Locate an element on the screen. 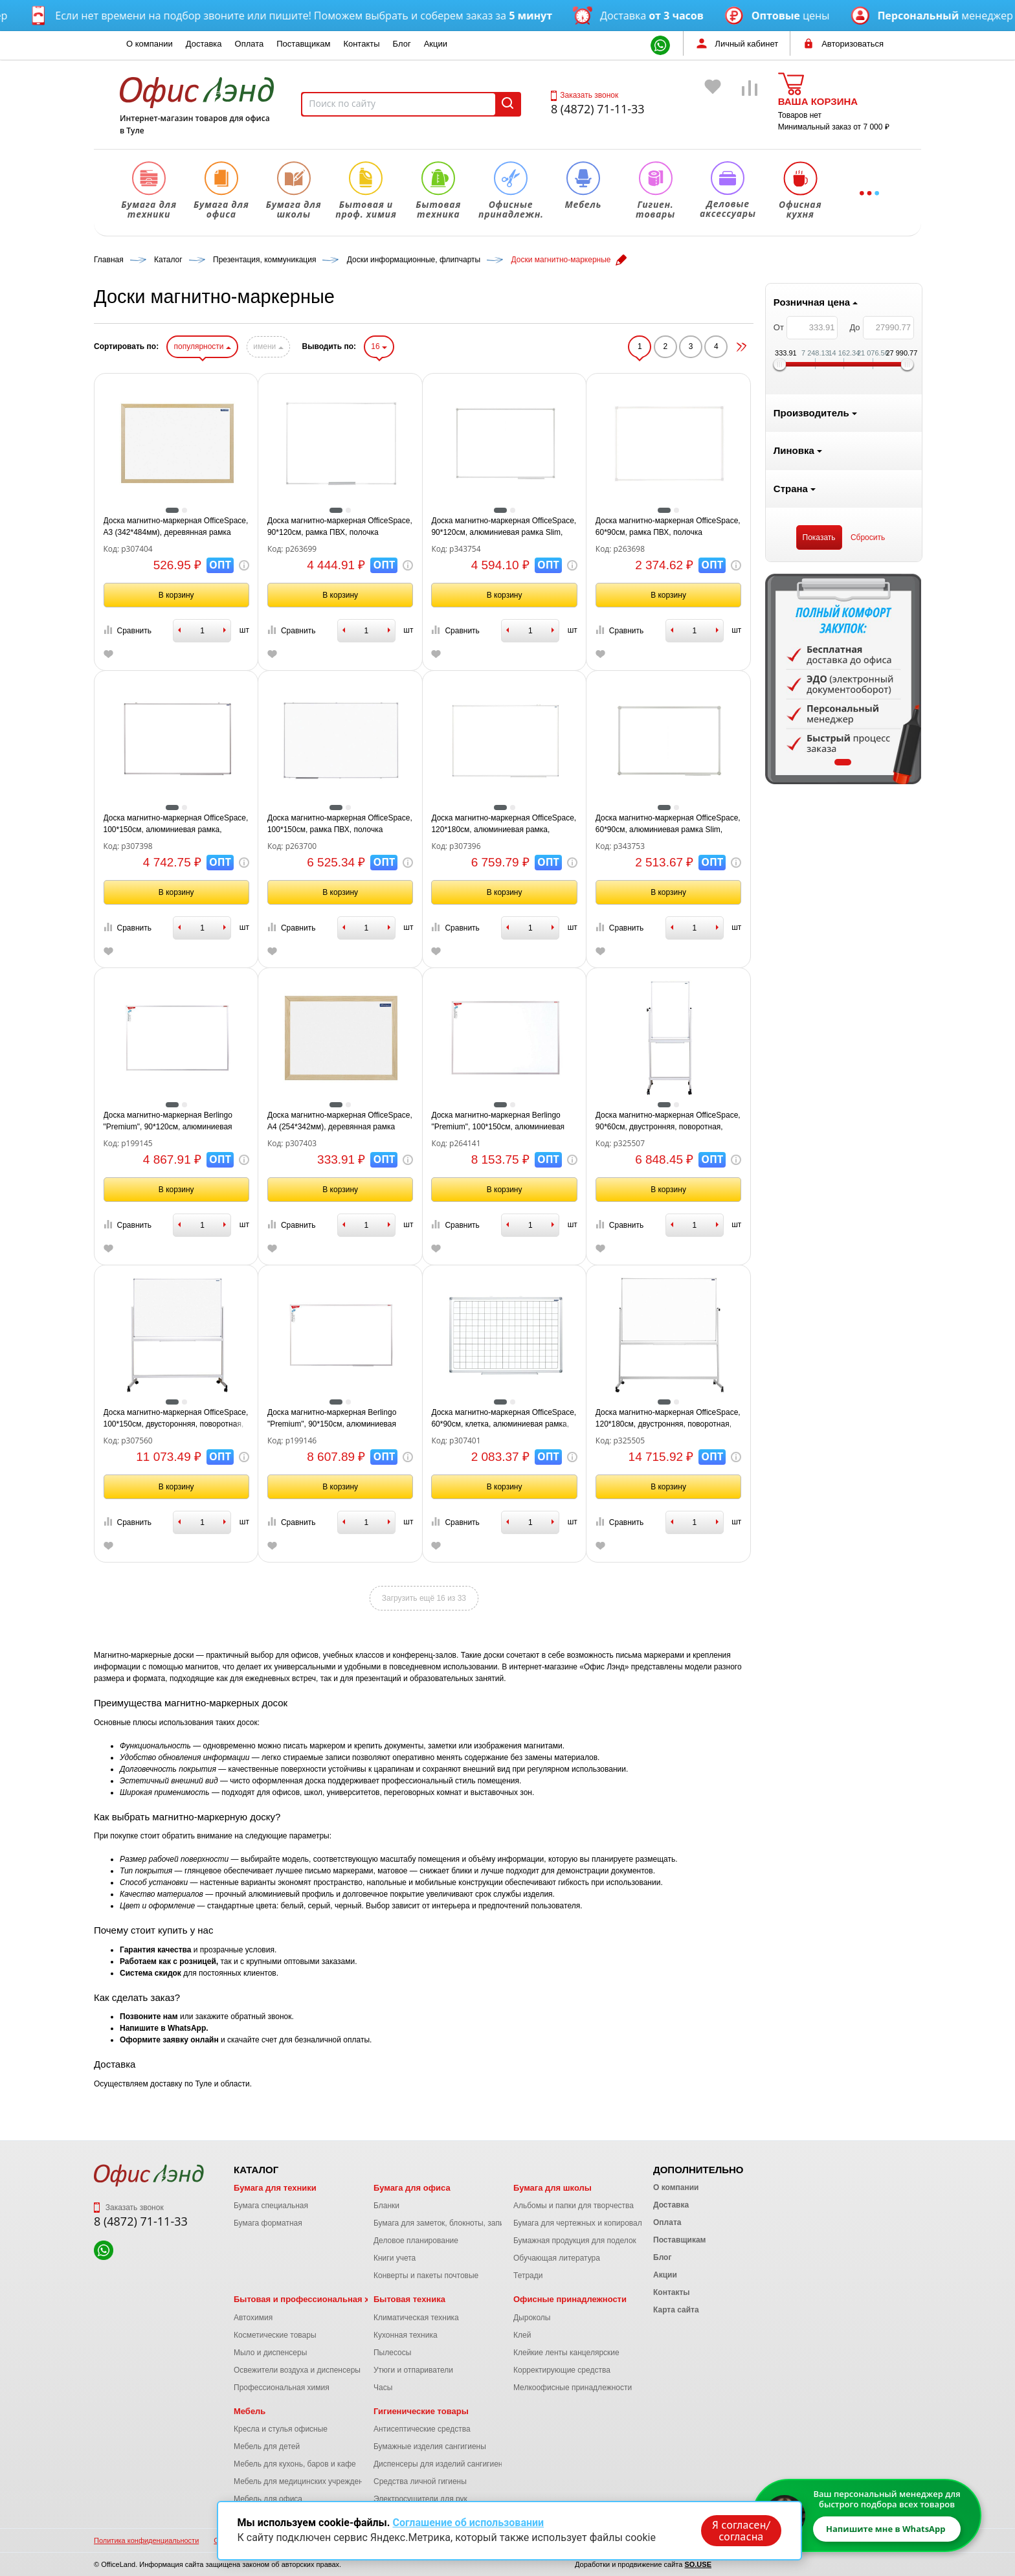  Клейкие ленты канцелярские is located at coordinates (566, 2352).